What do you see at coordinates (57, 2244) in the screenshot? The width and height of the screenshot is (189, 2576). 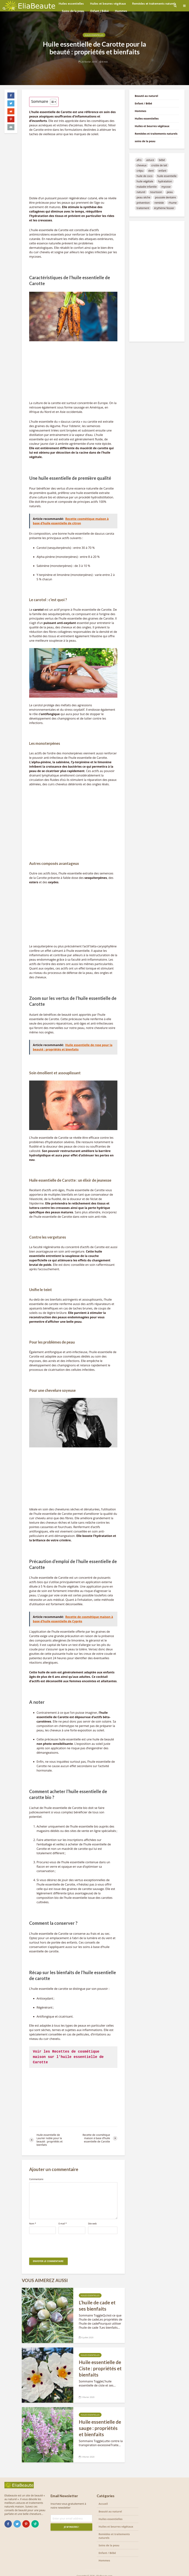 I see `[presentation]` at bounding box center [57, 2244].